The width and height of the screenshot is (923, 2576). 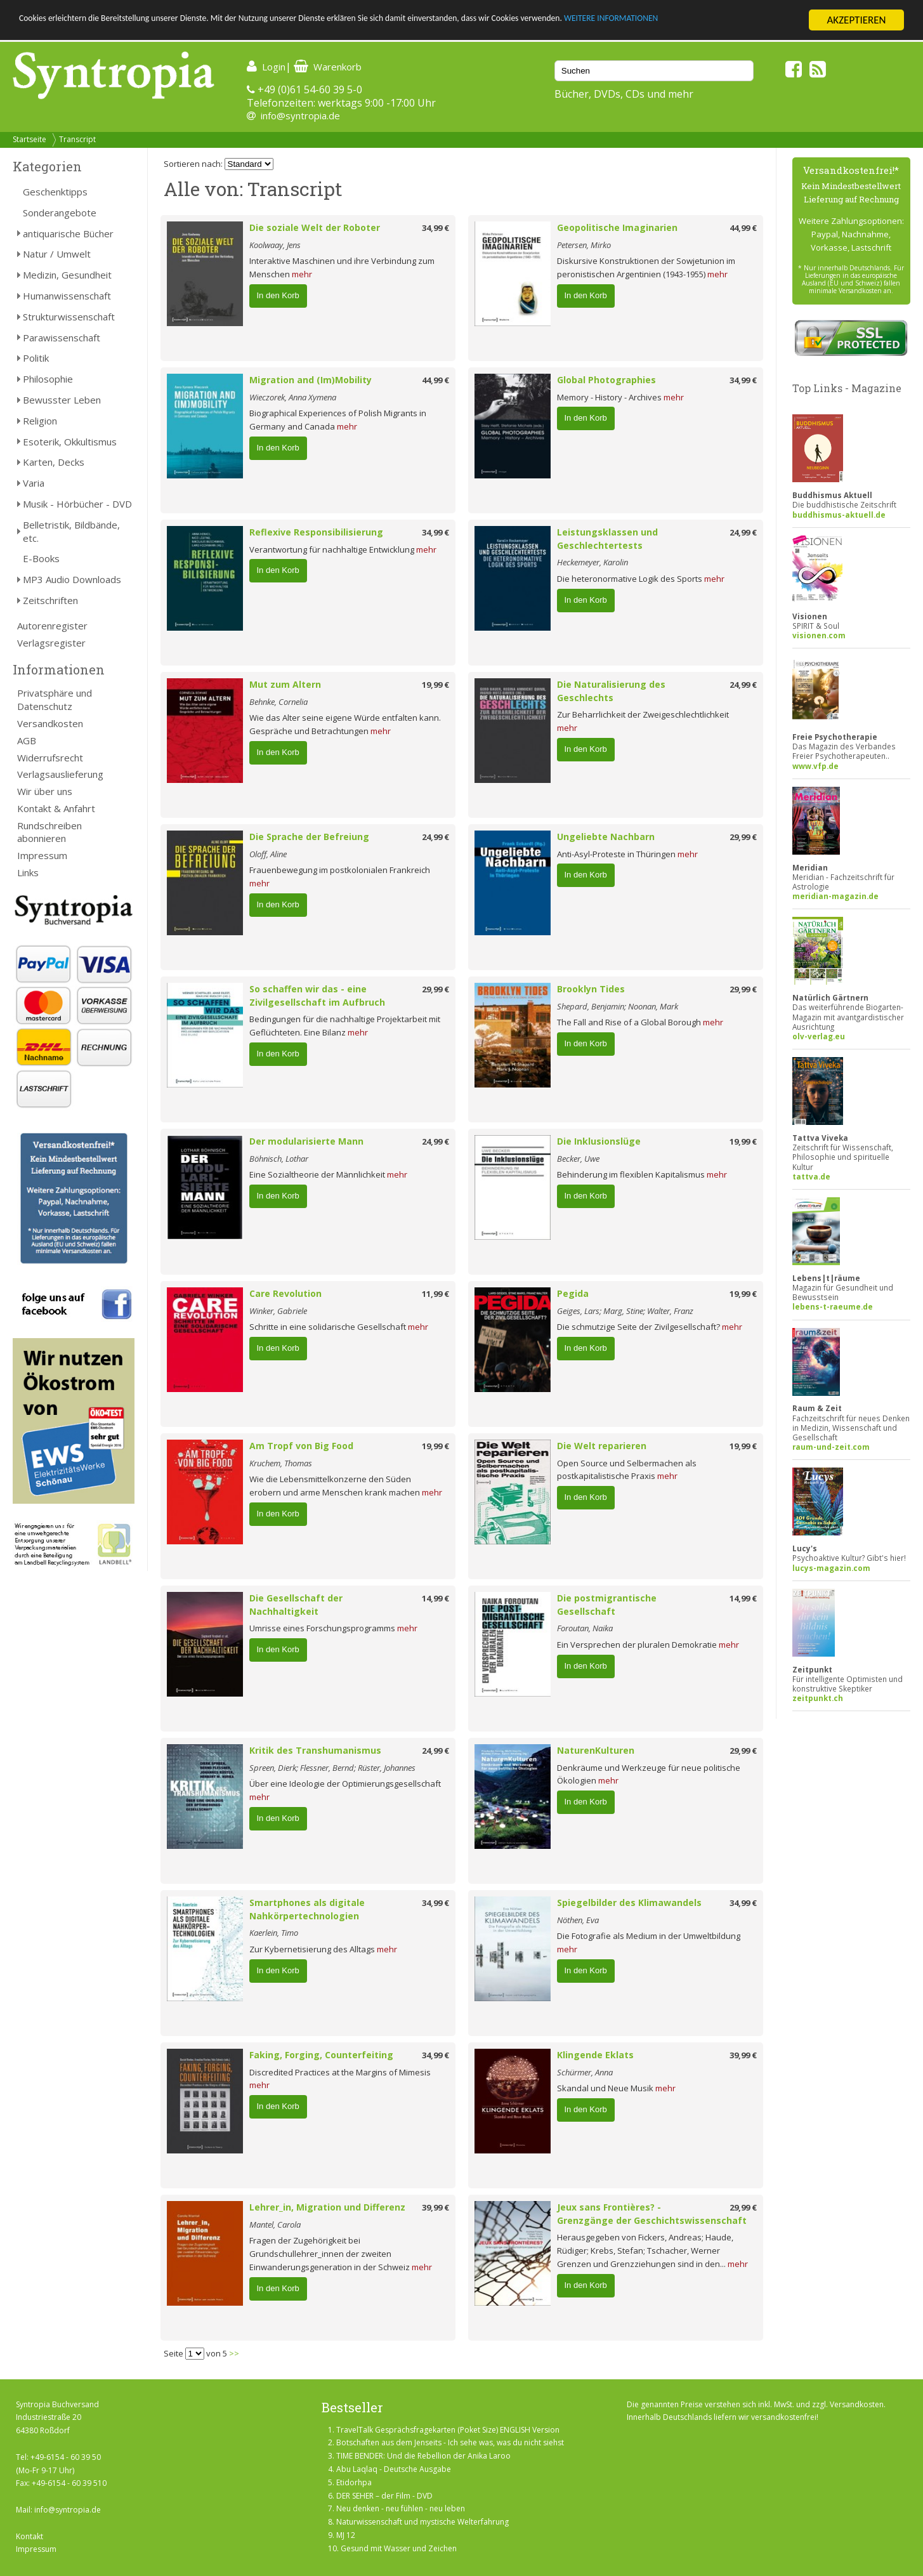 I want to click on Medizin, Gesundheit, so click(x=67, y=274).